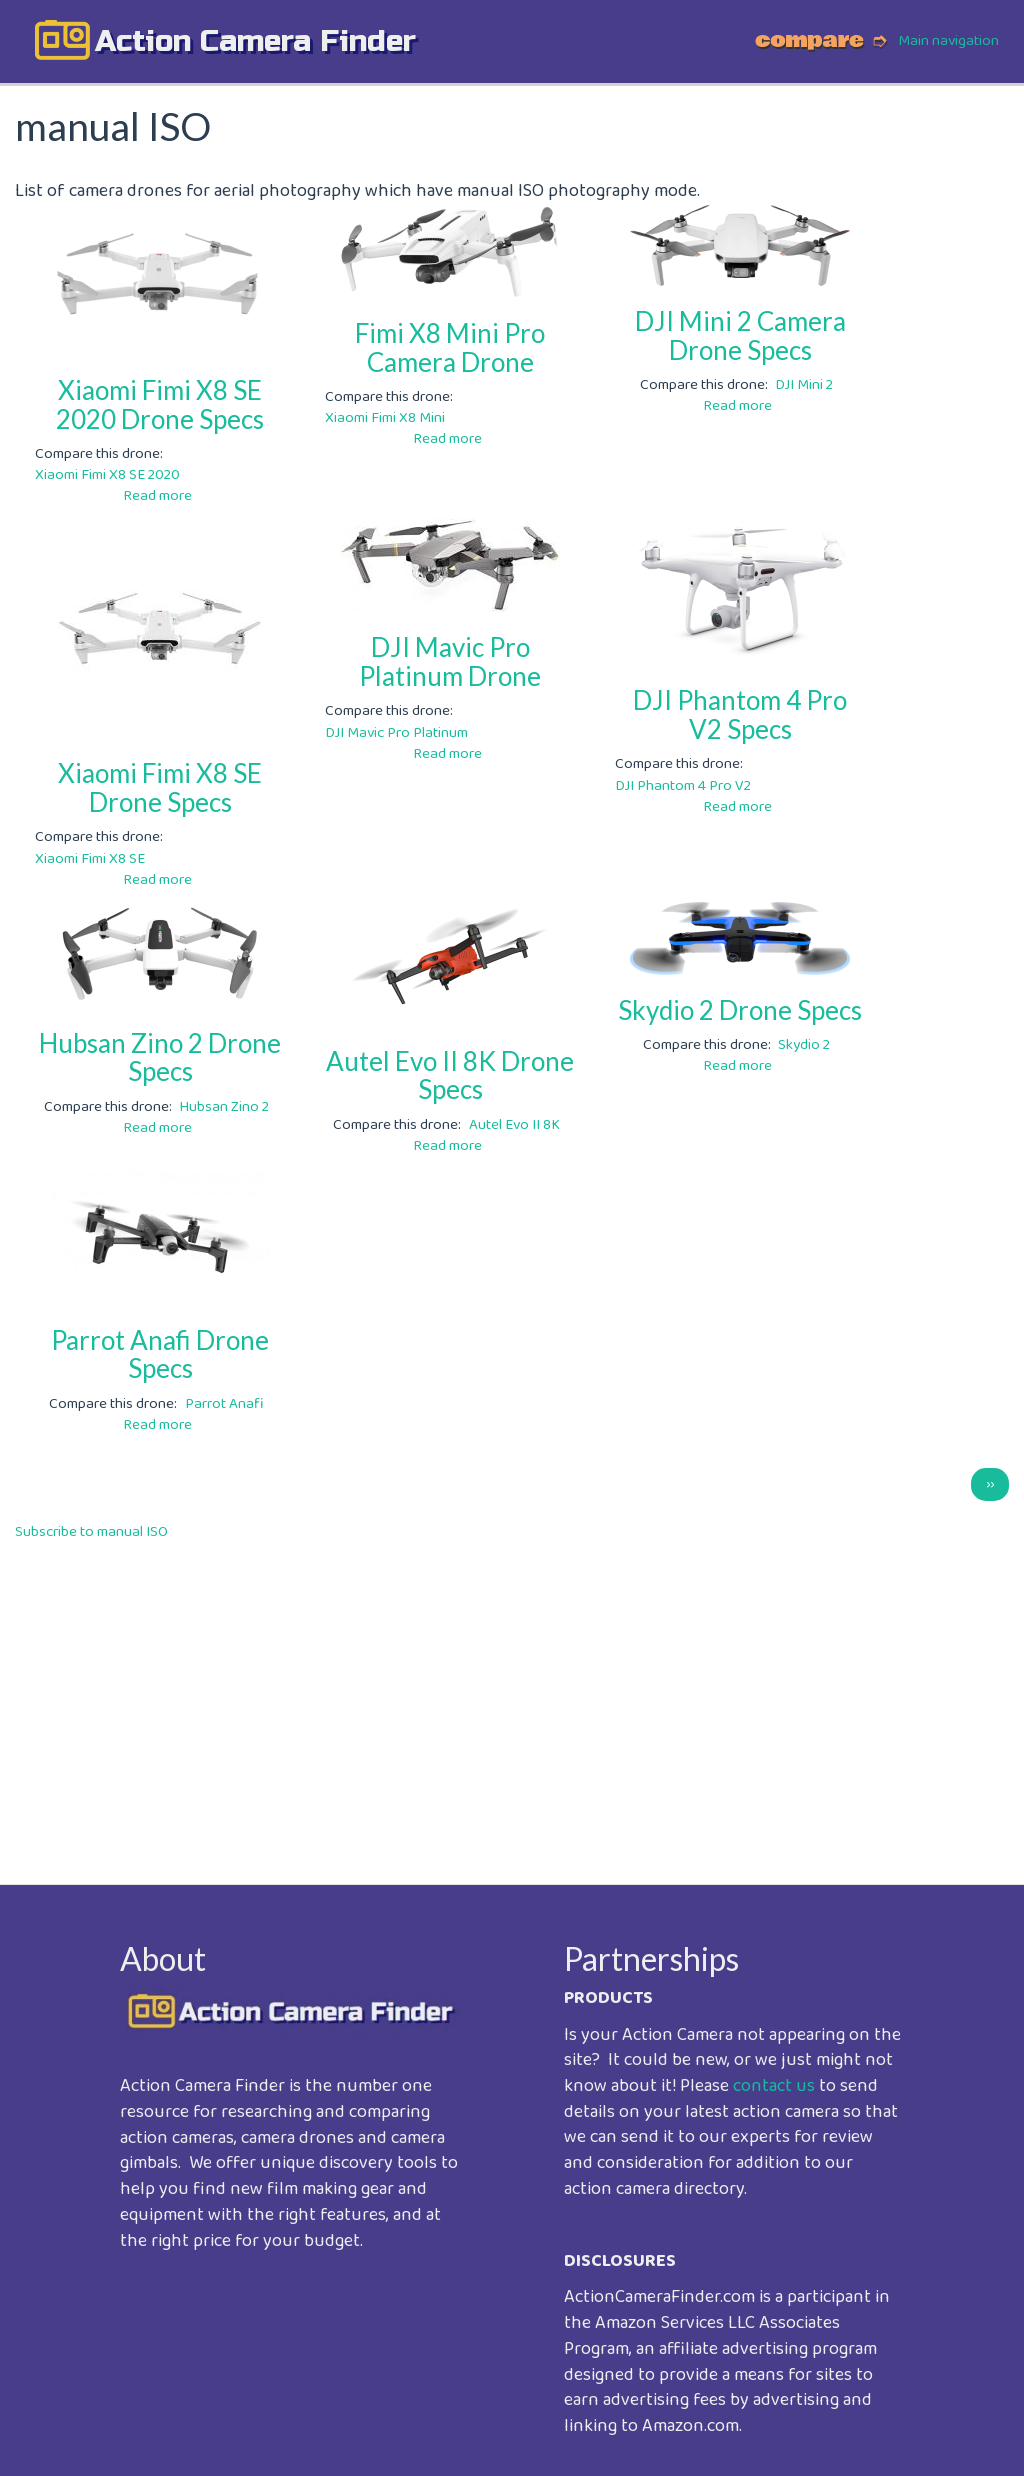 Image resolution: width=1024 pixels, height=2476 pixels. Describe the element at coordinates (450, 661) in the screenshot. I see `DJI Mavic Pro Platinum Drone` at that location.